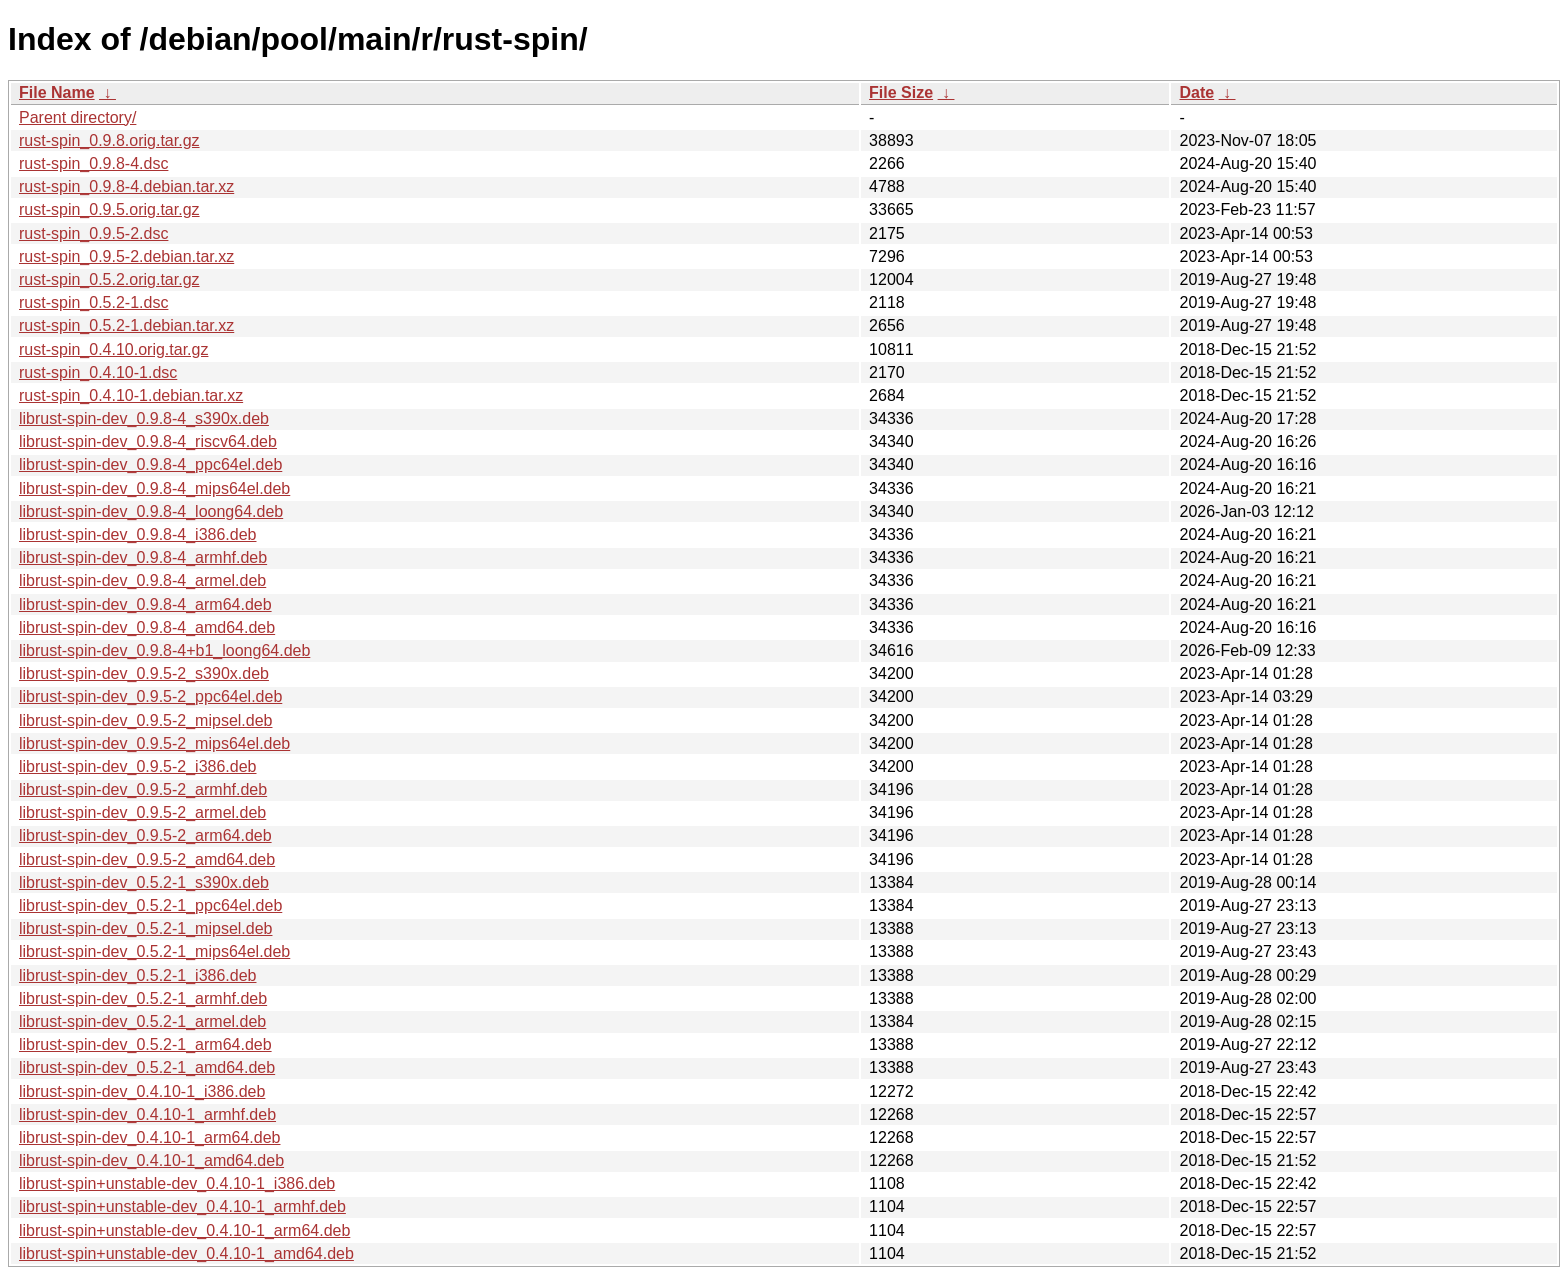 The height and width of the screenshot is (1275, 1568). Describe the element at coordinates (57, 92) in the screenshot. I see `File Name` at that location.